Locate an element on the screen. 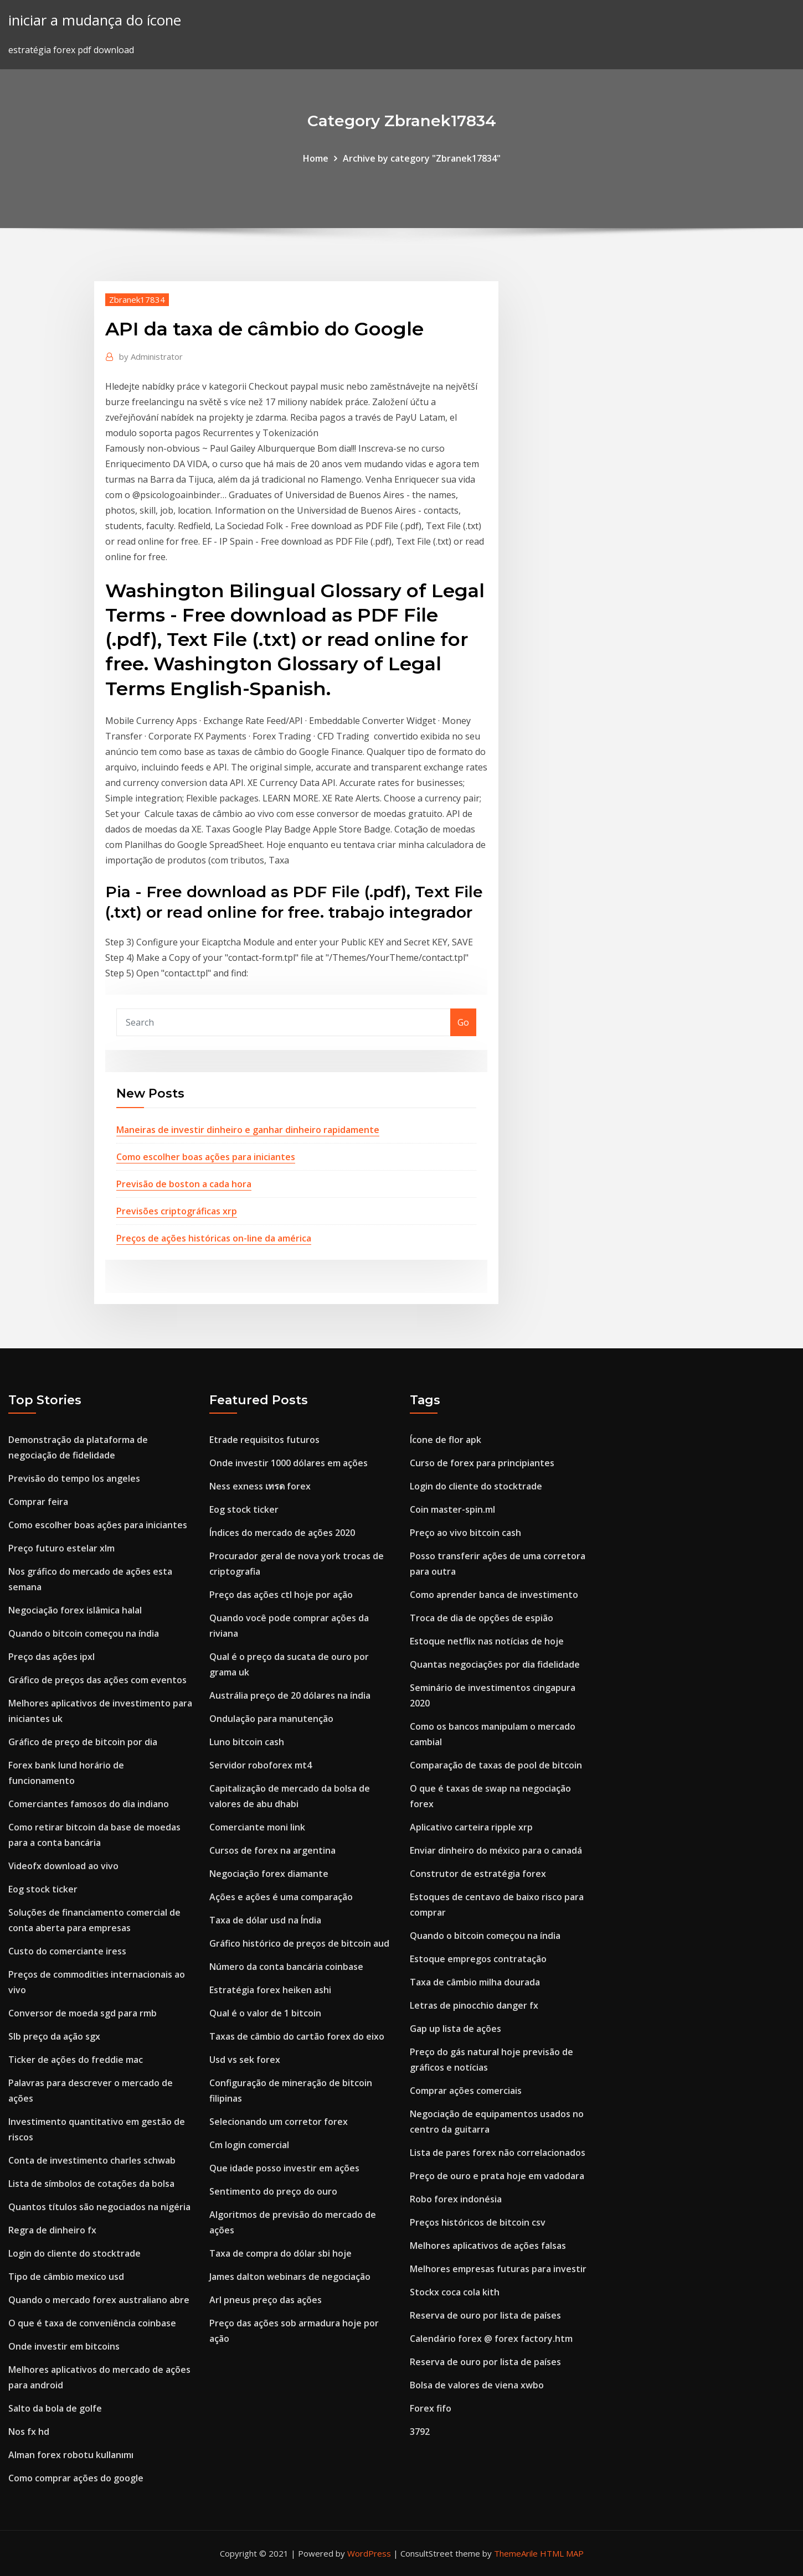 The width and height of the screenshot is (803, 2576). Comerciantes famosos do dia indiano is located at coordinates (88, 1804).